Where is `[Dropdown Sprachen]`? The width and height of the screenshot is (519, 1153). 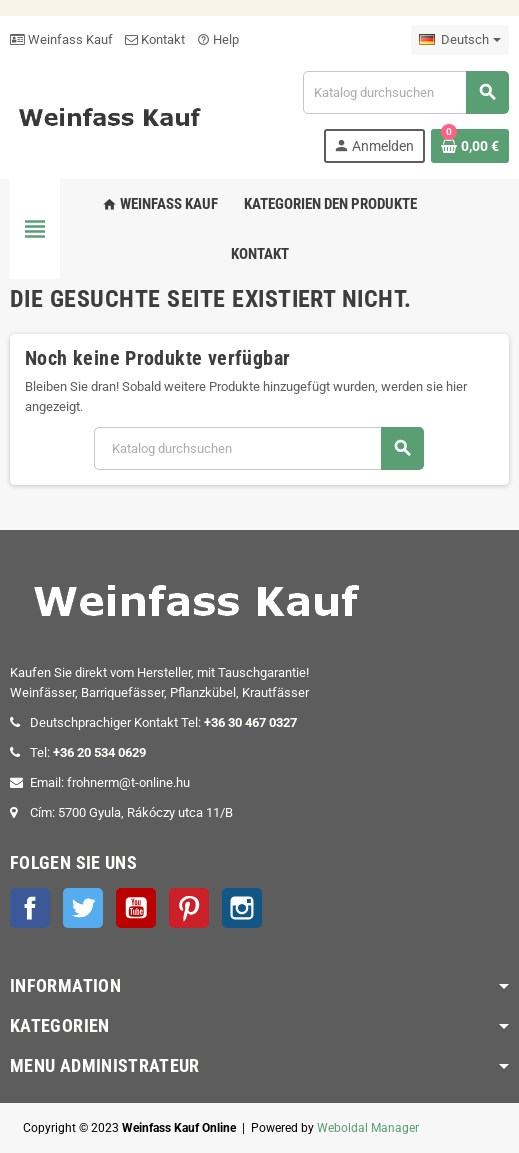 [Dropdown Sprachen] is located at coordinates (460, 40).